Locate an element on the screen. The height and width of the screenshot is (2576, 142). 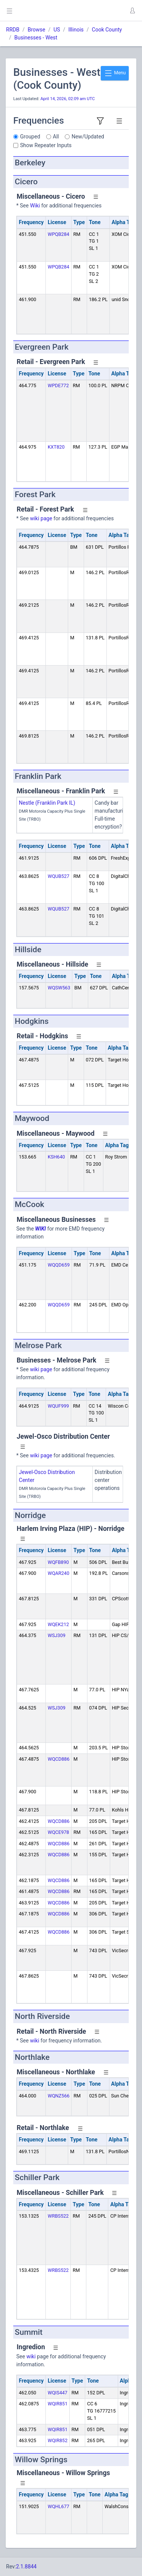
WQIR852 is located at coordinates (57, 2440).